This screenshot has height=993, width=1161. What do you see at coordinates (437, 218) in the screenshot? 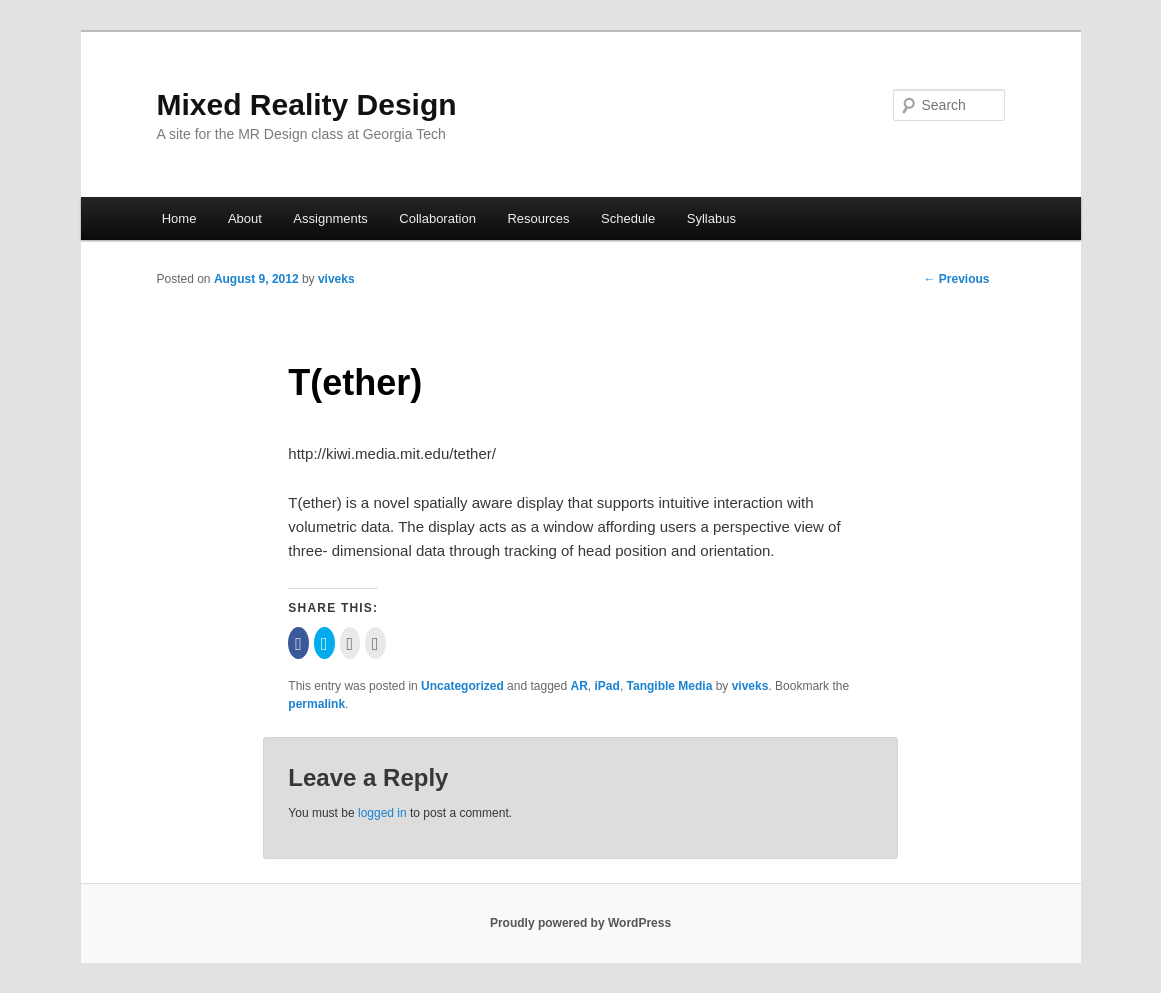
I see `Collaboration` at bounding box center [437, 218].